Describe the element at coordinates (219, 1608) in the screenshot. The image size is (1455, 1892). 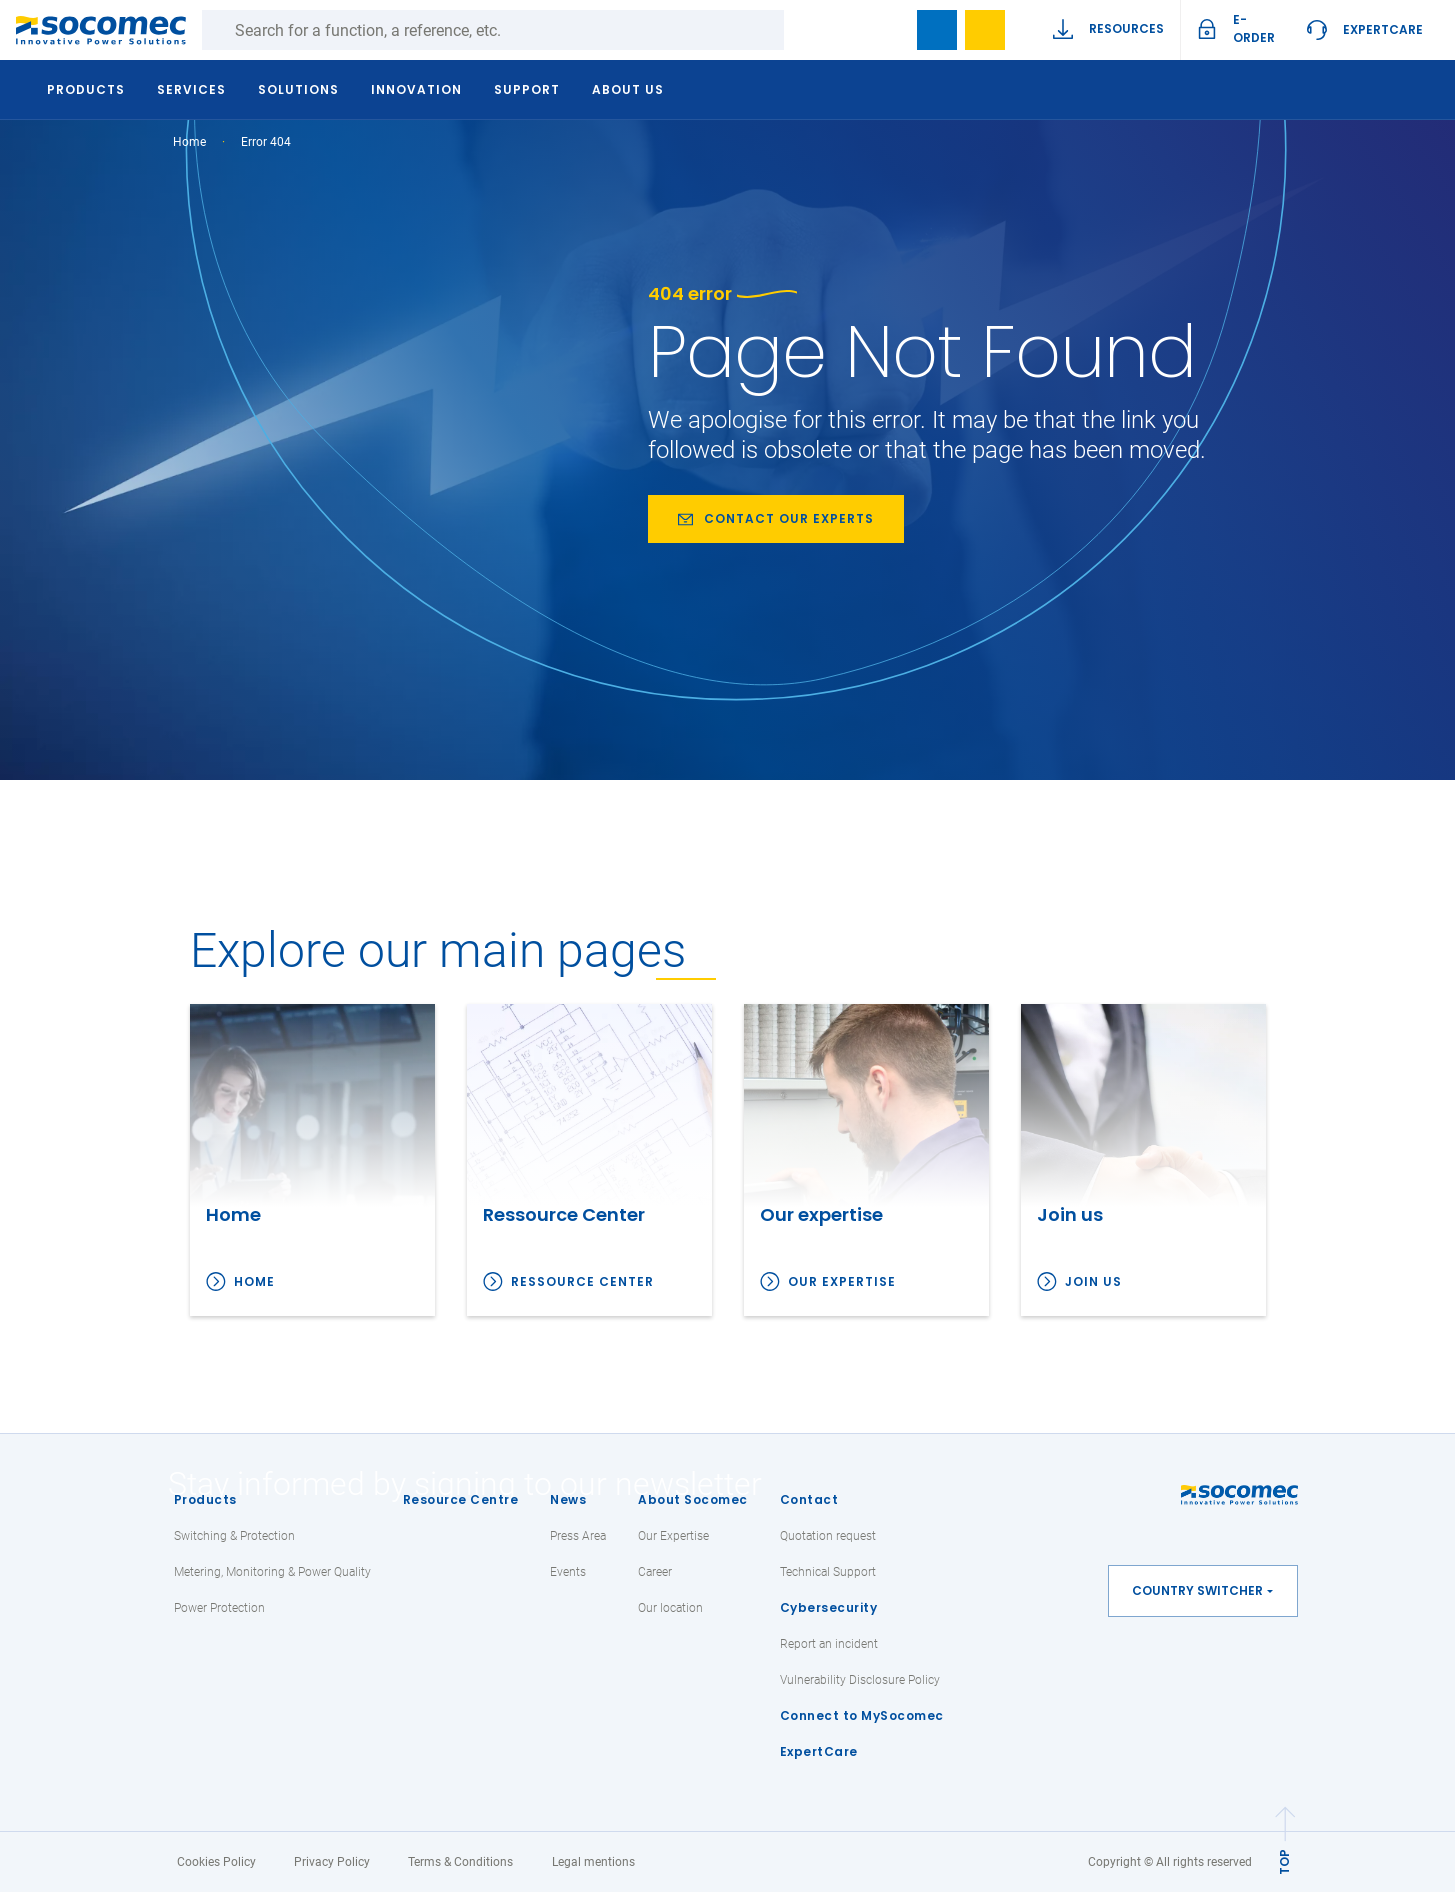
I see `Power Protection` at that location.